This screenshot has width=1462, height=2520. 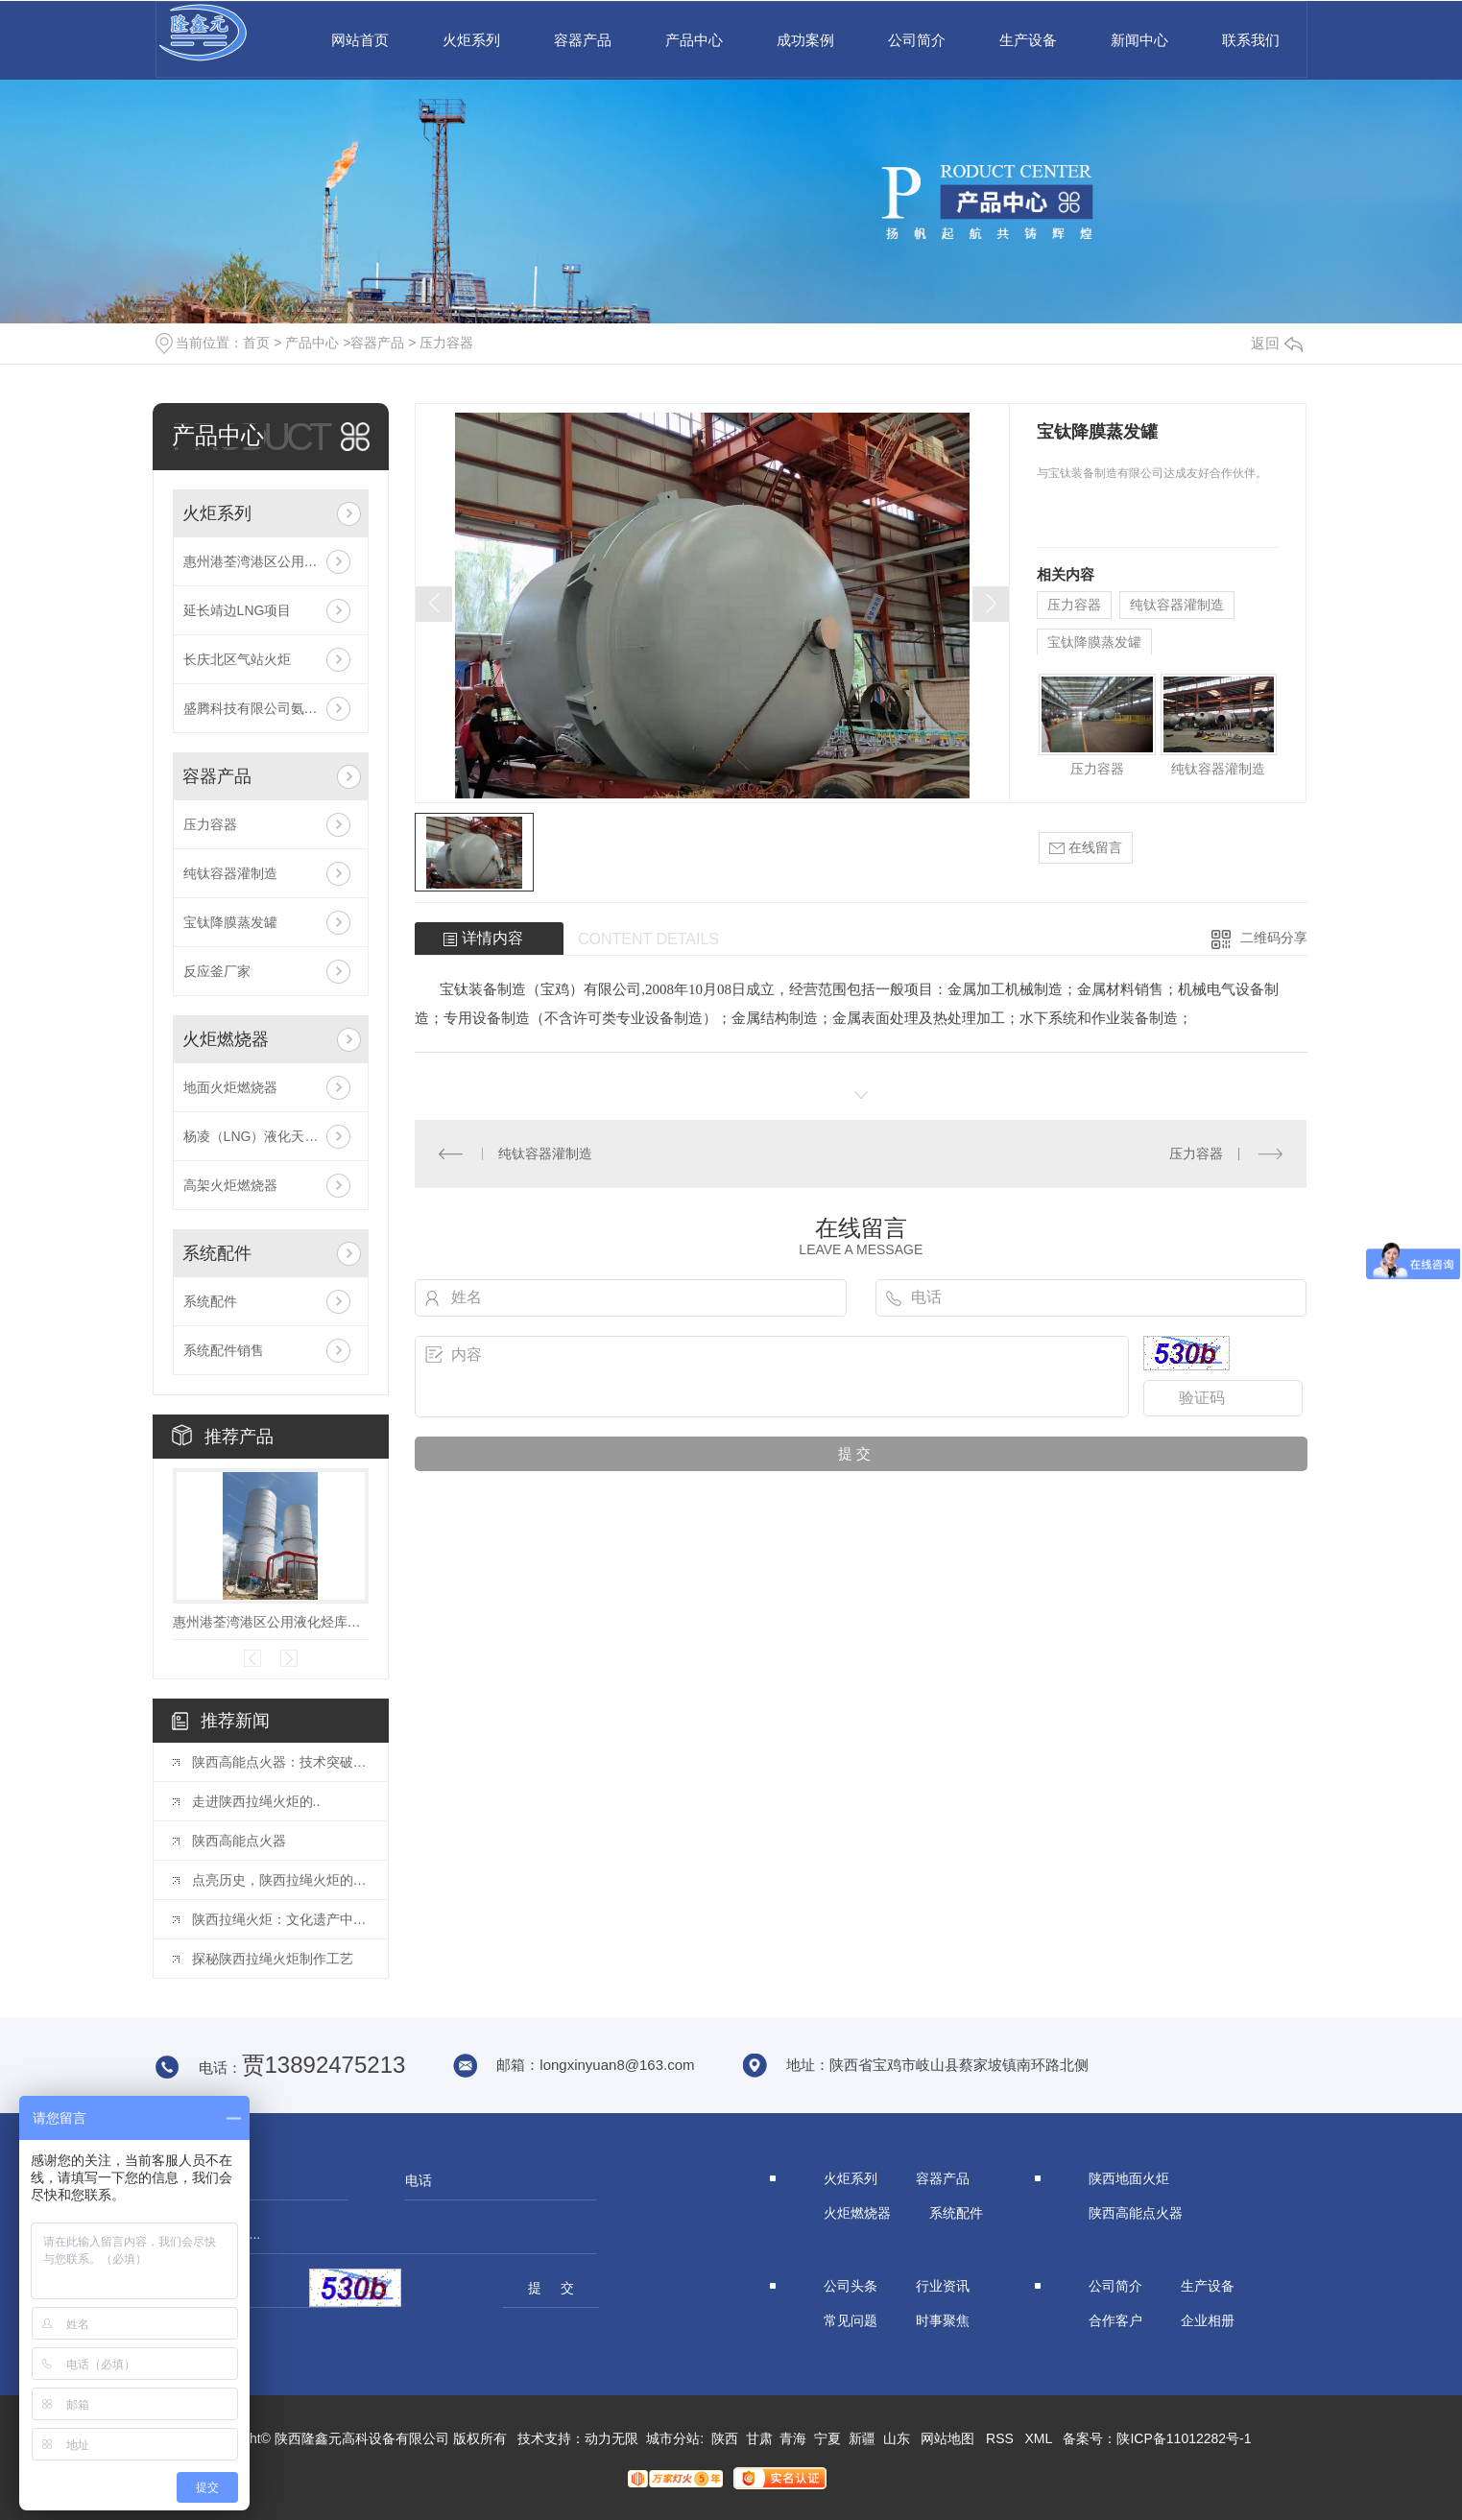 I want to click on 返回, so click(x=1277, y=343).